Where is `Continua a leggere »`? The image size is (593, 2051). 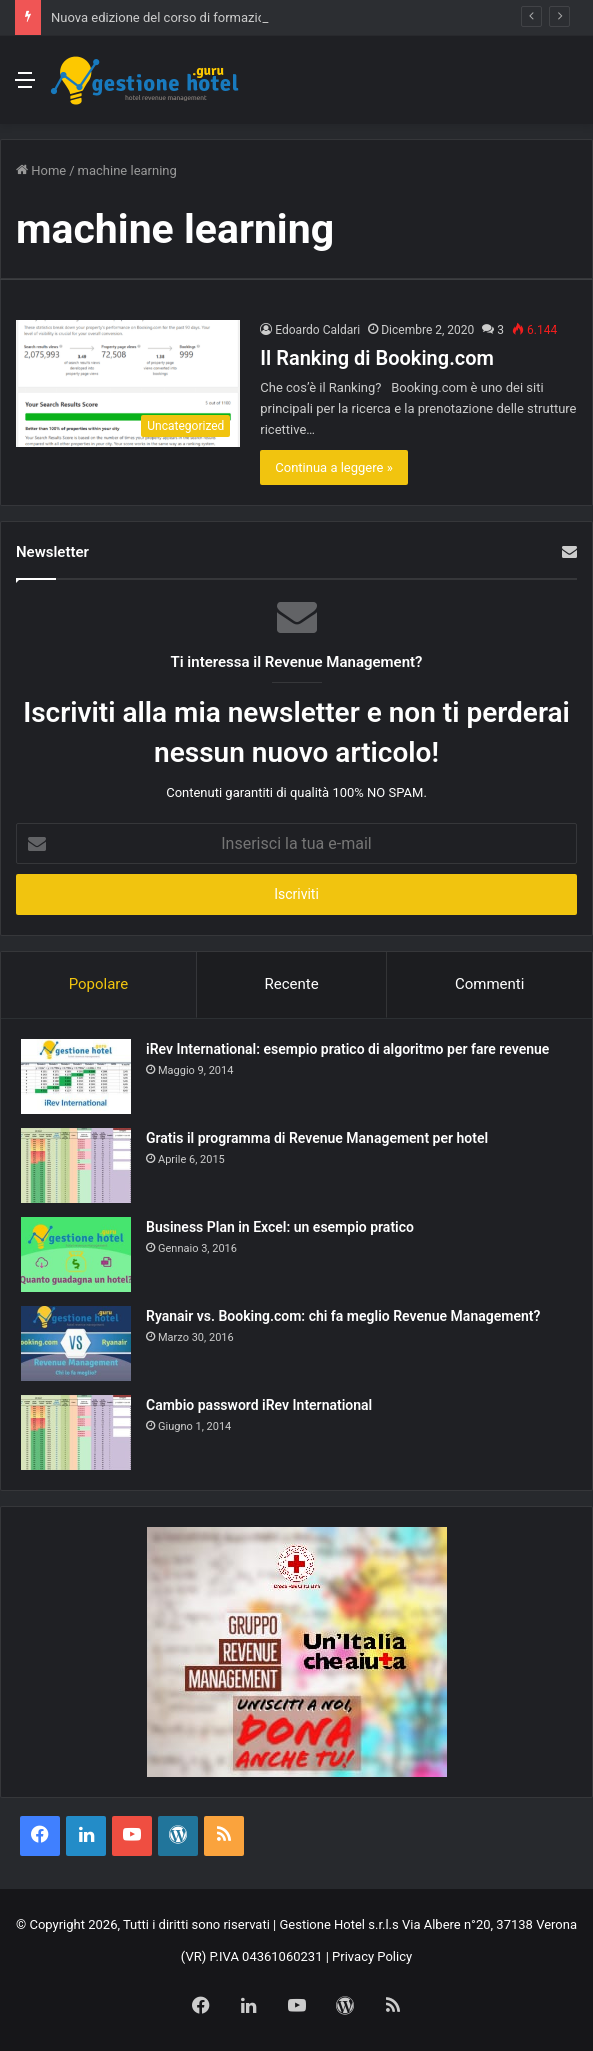
Continua a leggere » is located at coordinates (333, 467).